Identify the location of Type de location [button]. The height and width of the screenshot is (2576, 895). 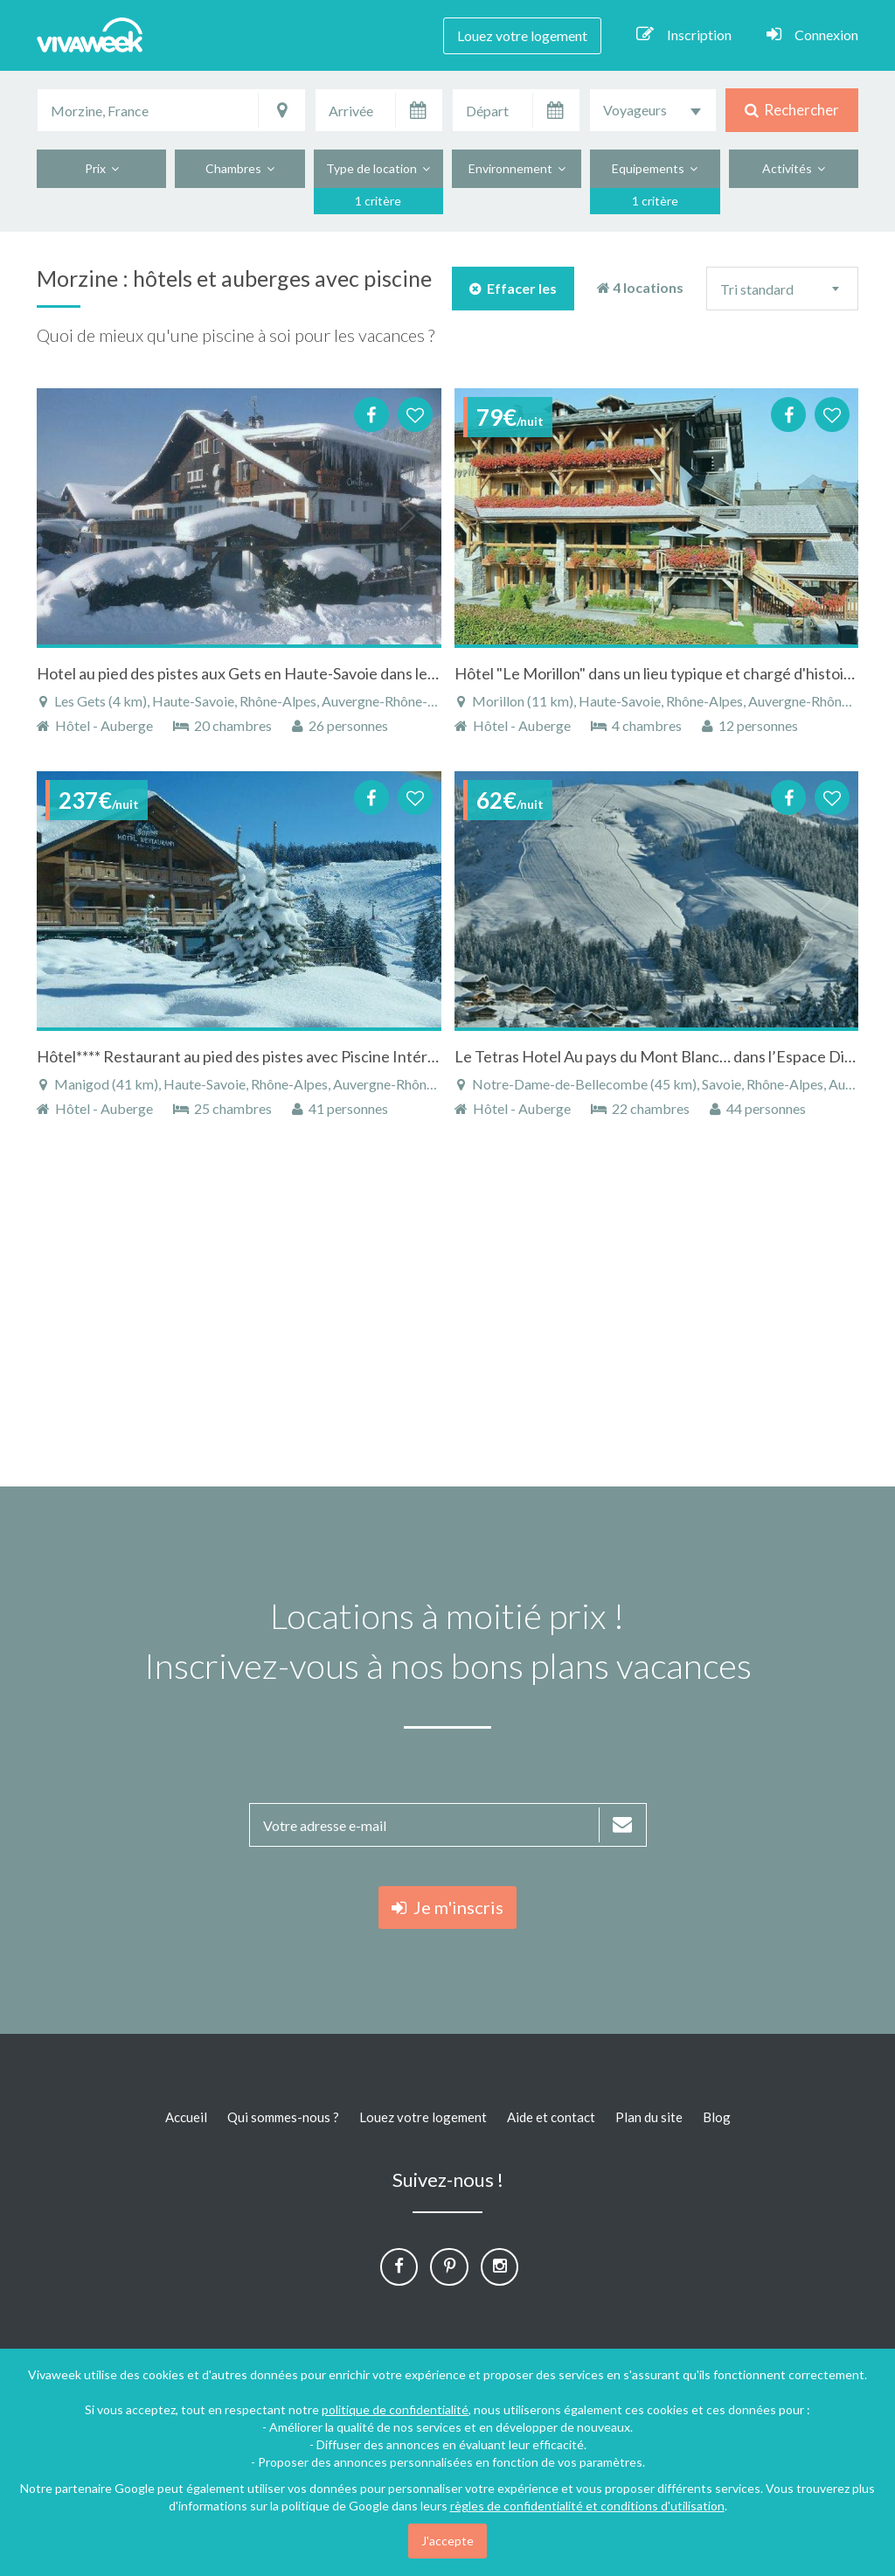
(378, 168).